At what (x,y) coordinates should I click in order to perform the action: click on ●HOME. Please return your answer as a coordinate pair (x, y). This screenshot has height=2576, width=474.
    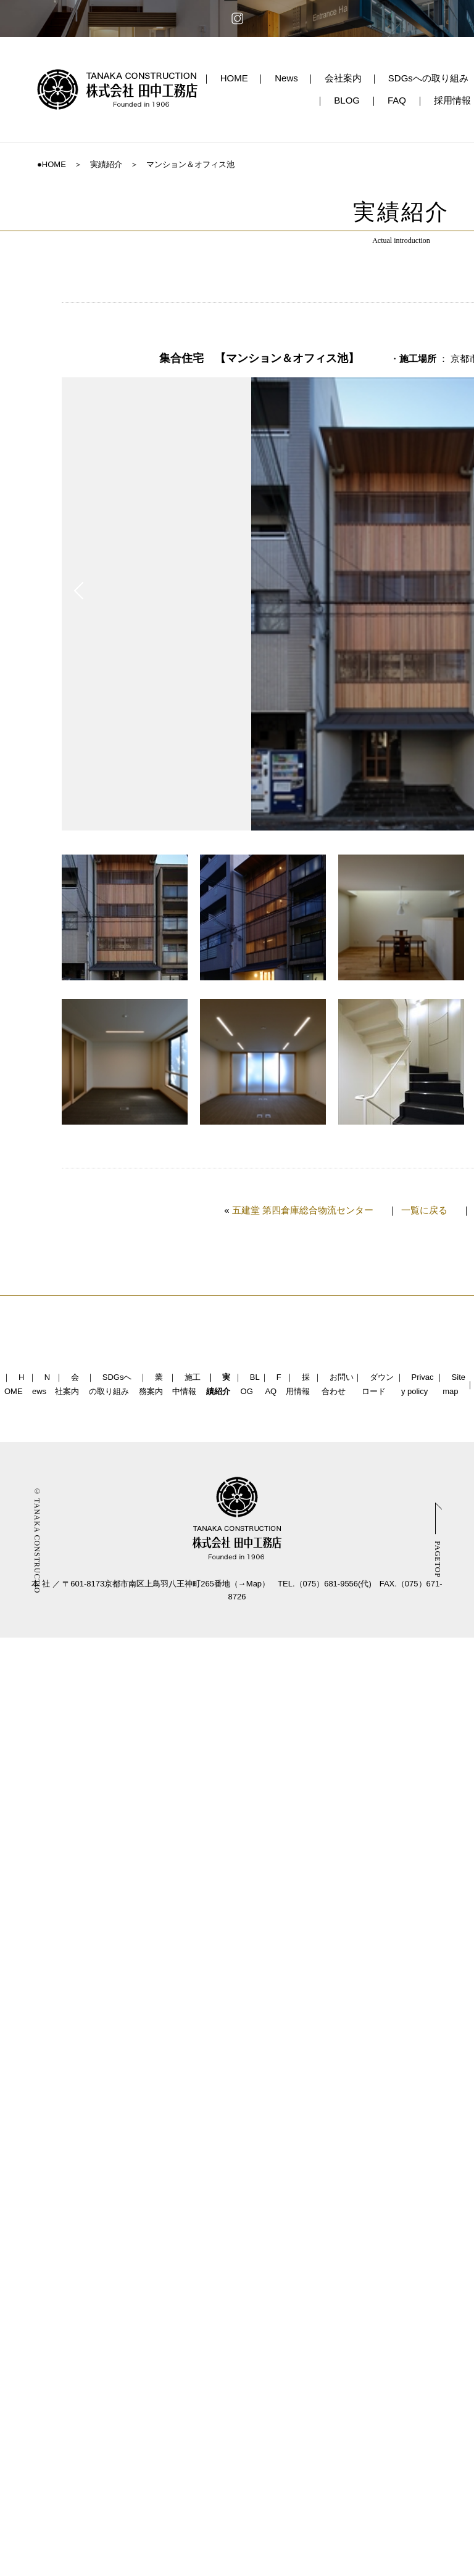
    Looking at the image, I should click on (51, 164).